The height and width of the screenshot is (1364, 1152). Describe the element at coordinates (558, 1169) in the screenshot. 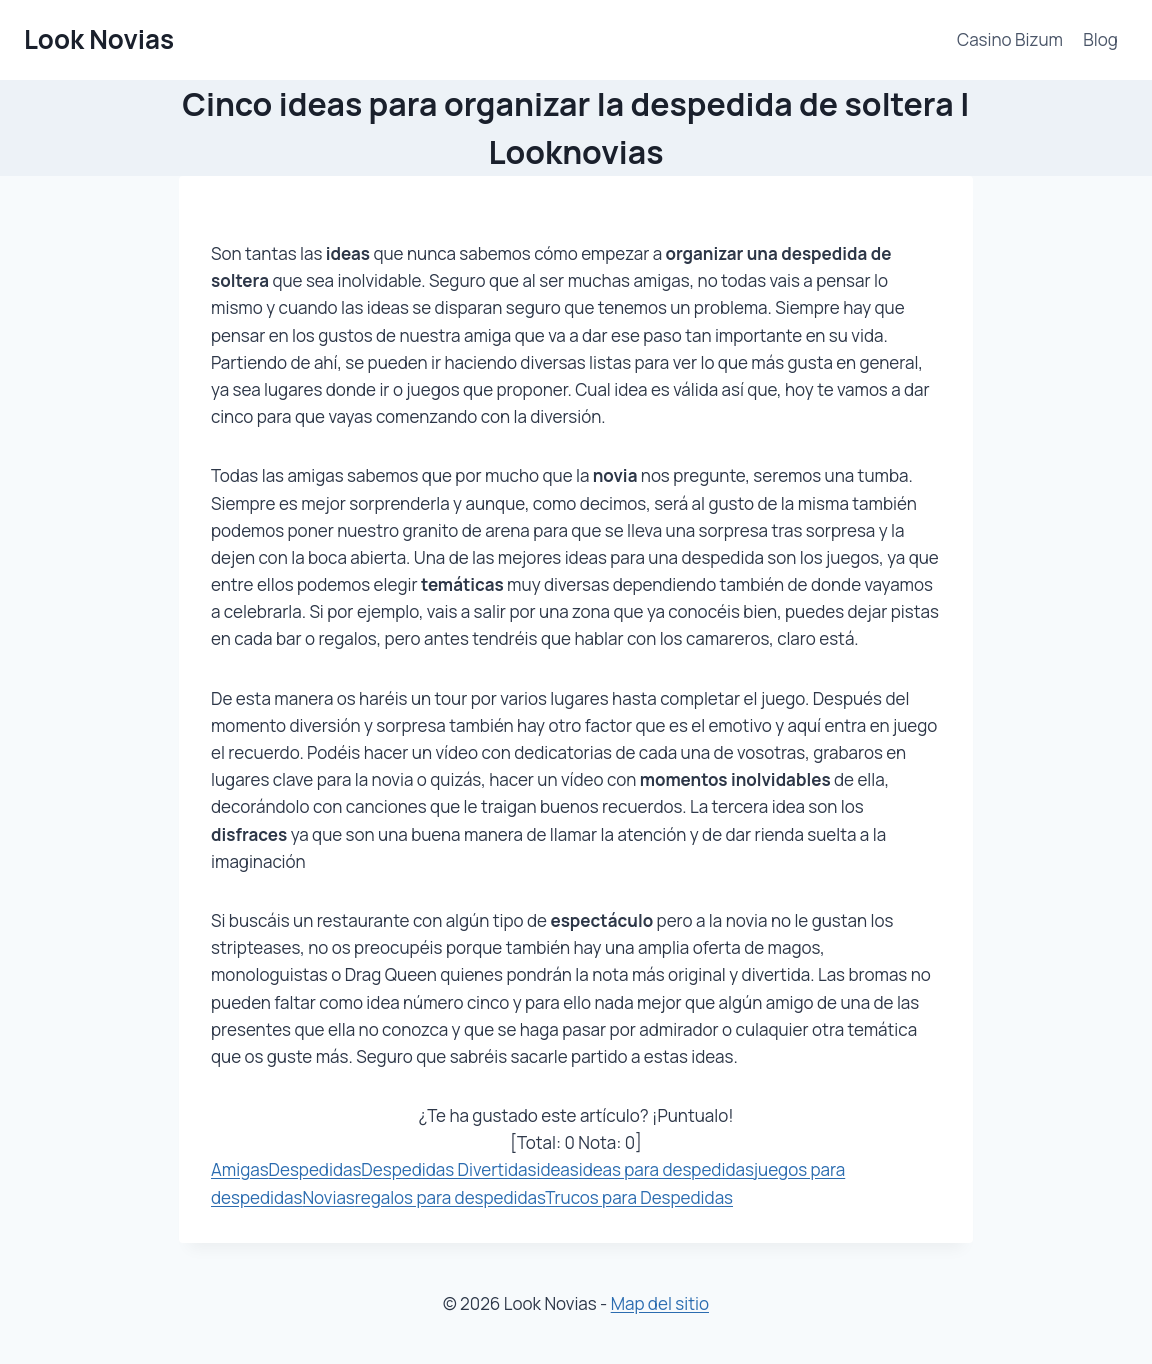

I see `ideas` at that location.